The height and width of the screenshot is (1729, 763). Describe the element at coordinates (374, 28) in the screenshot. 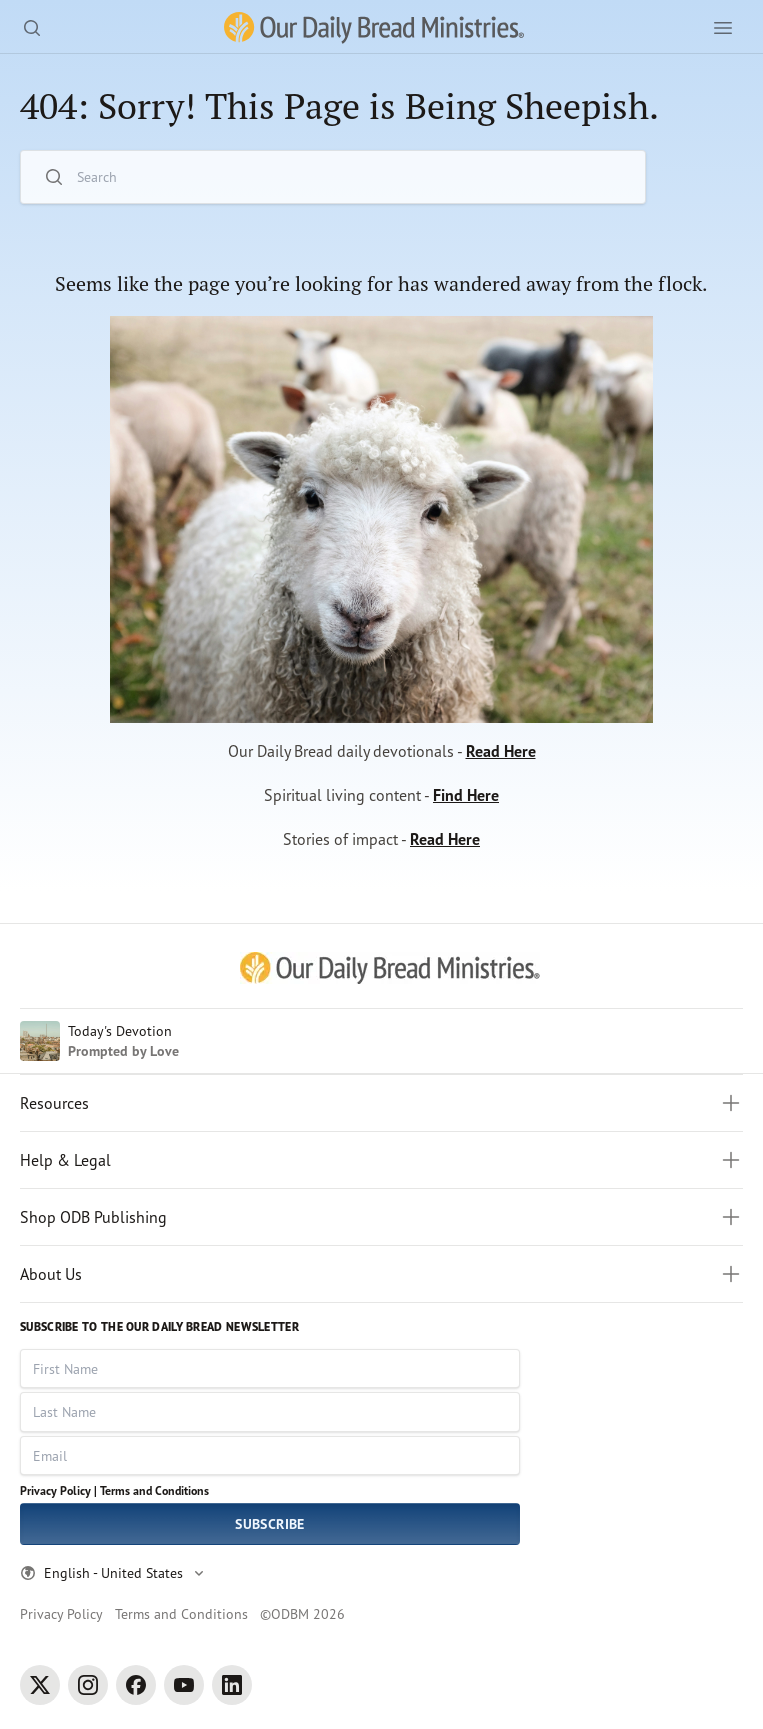

I see `[Our Daily Bread Ministries Link to Home]` at that location.